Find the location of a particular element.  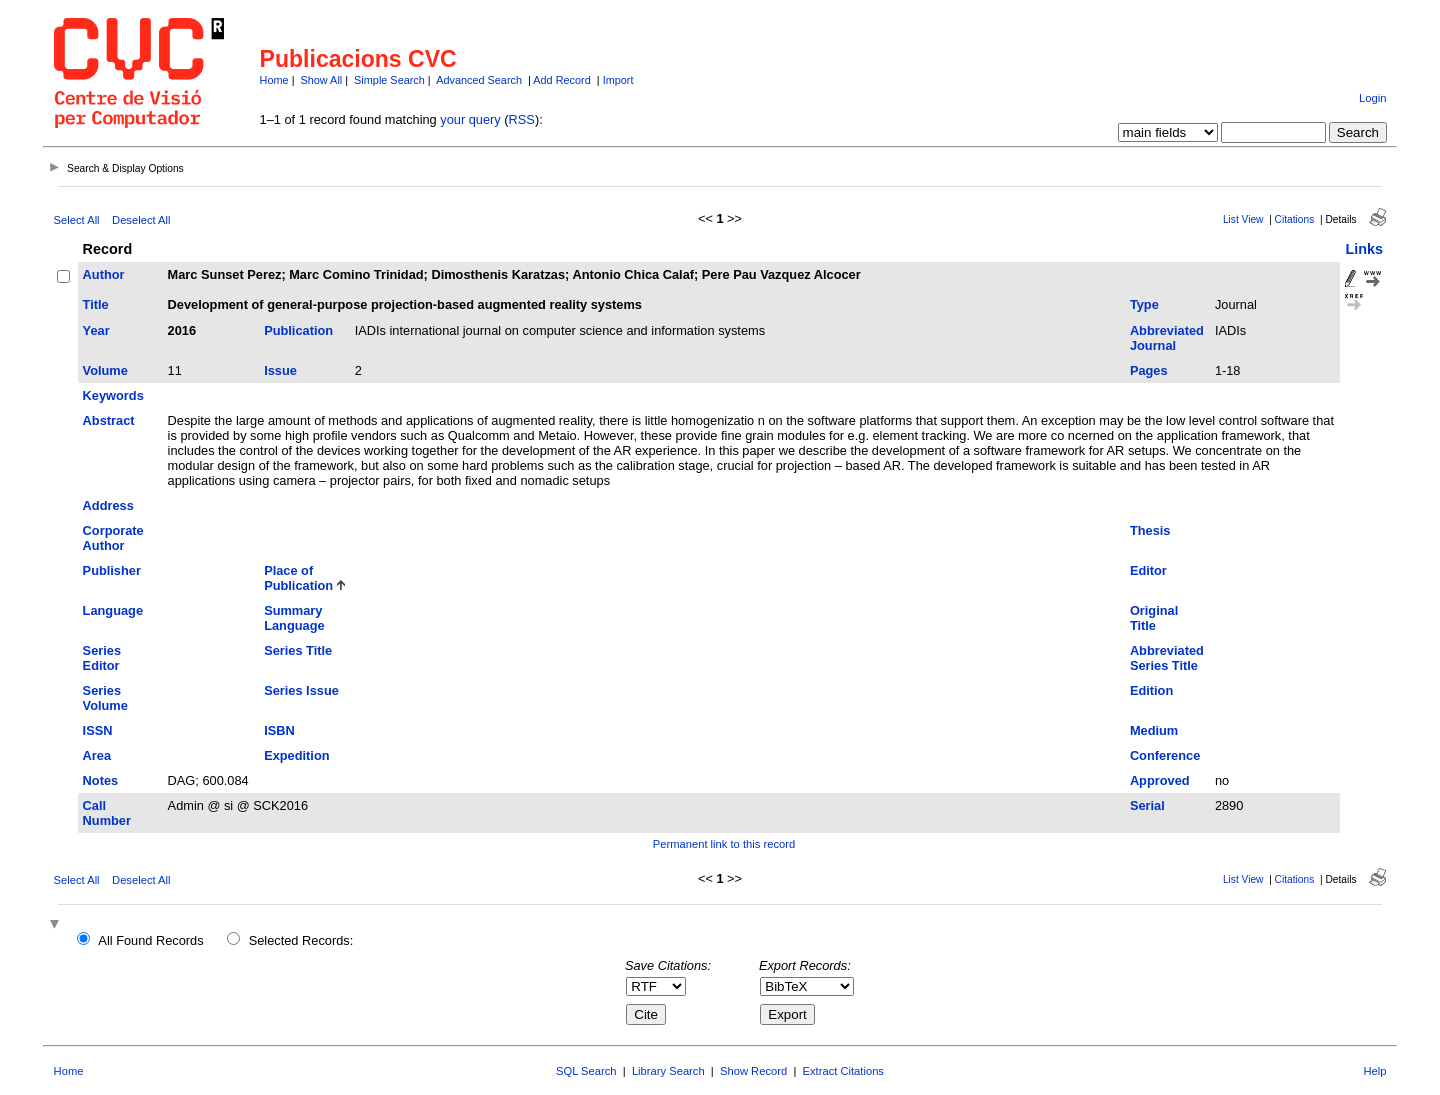

Series Editor is located at coordinates (102, 658).